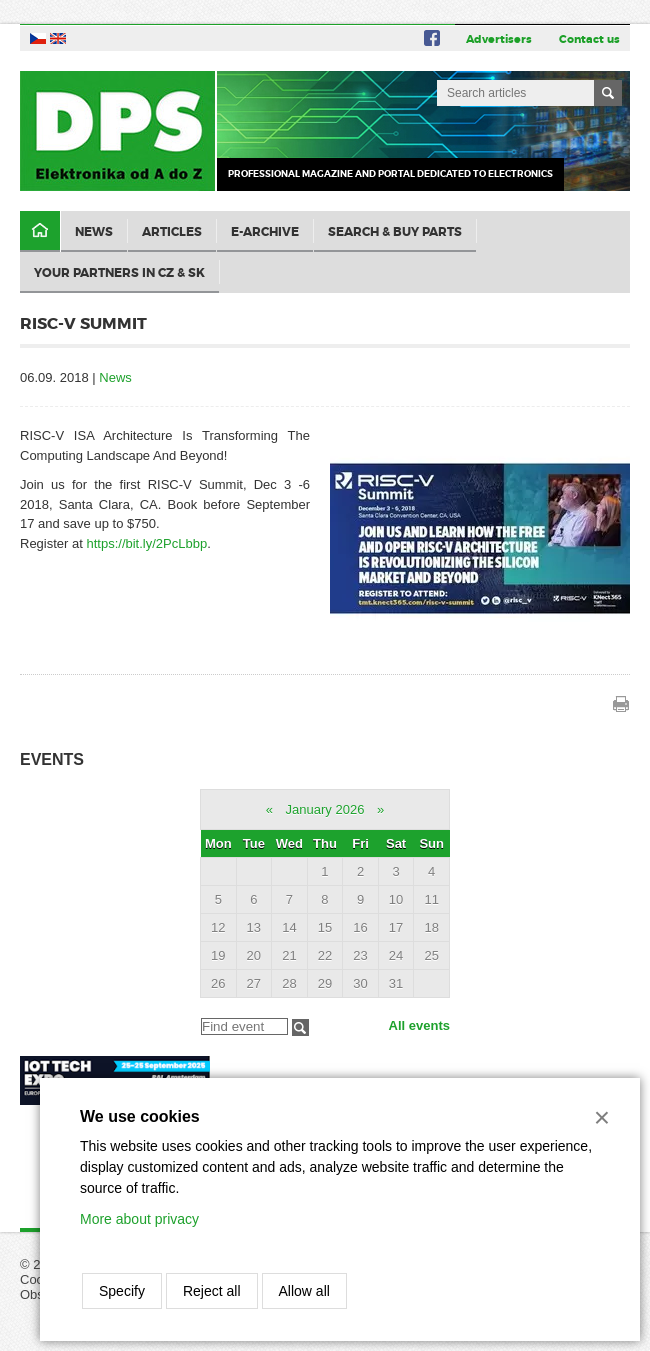 This screenshot has height=1351, width=650. Describe the element at coordinates (304, 1291) in the screenshot. I see `Allow all` at that location.